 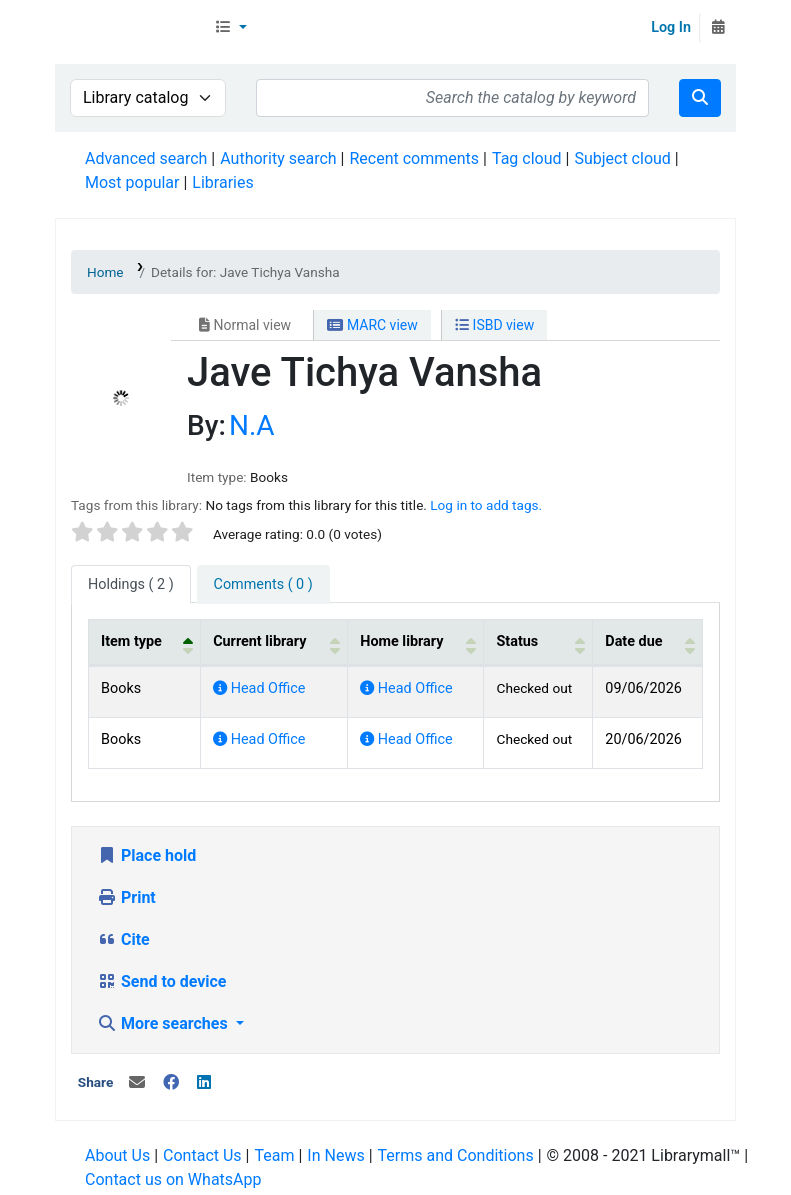 What do you see at coordinates (123, 939) in the screenshot?
I see `Cite` at bounding box center [123, 939].